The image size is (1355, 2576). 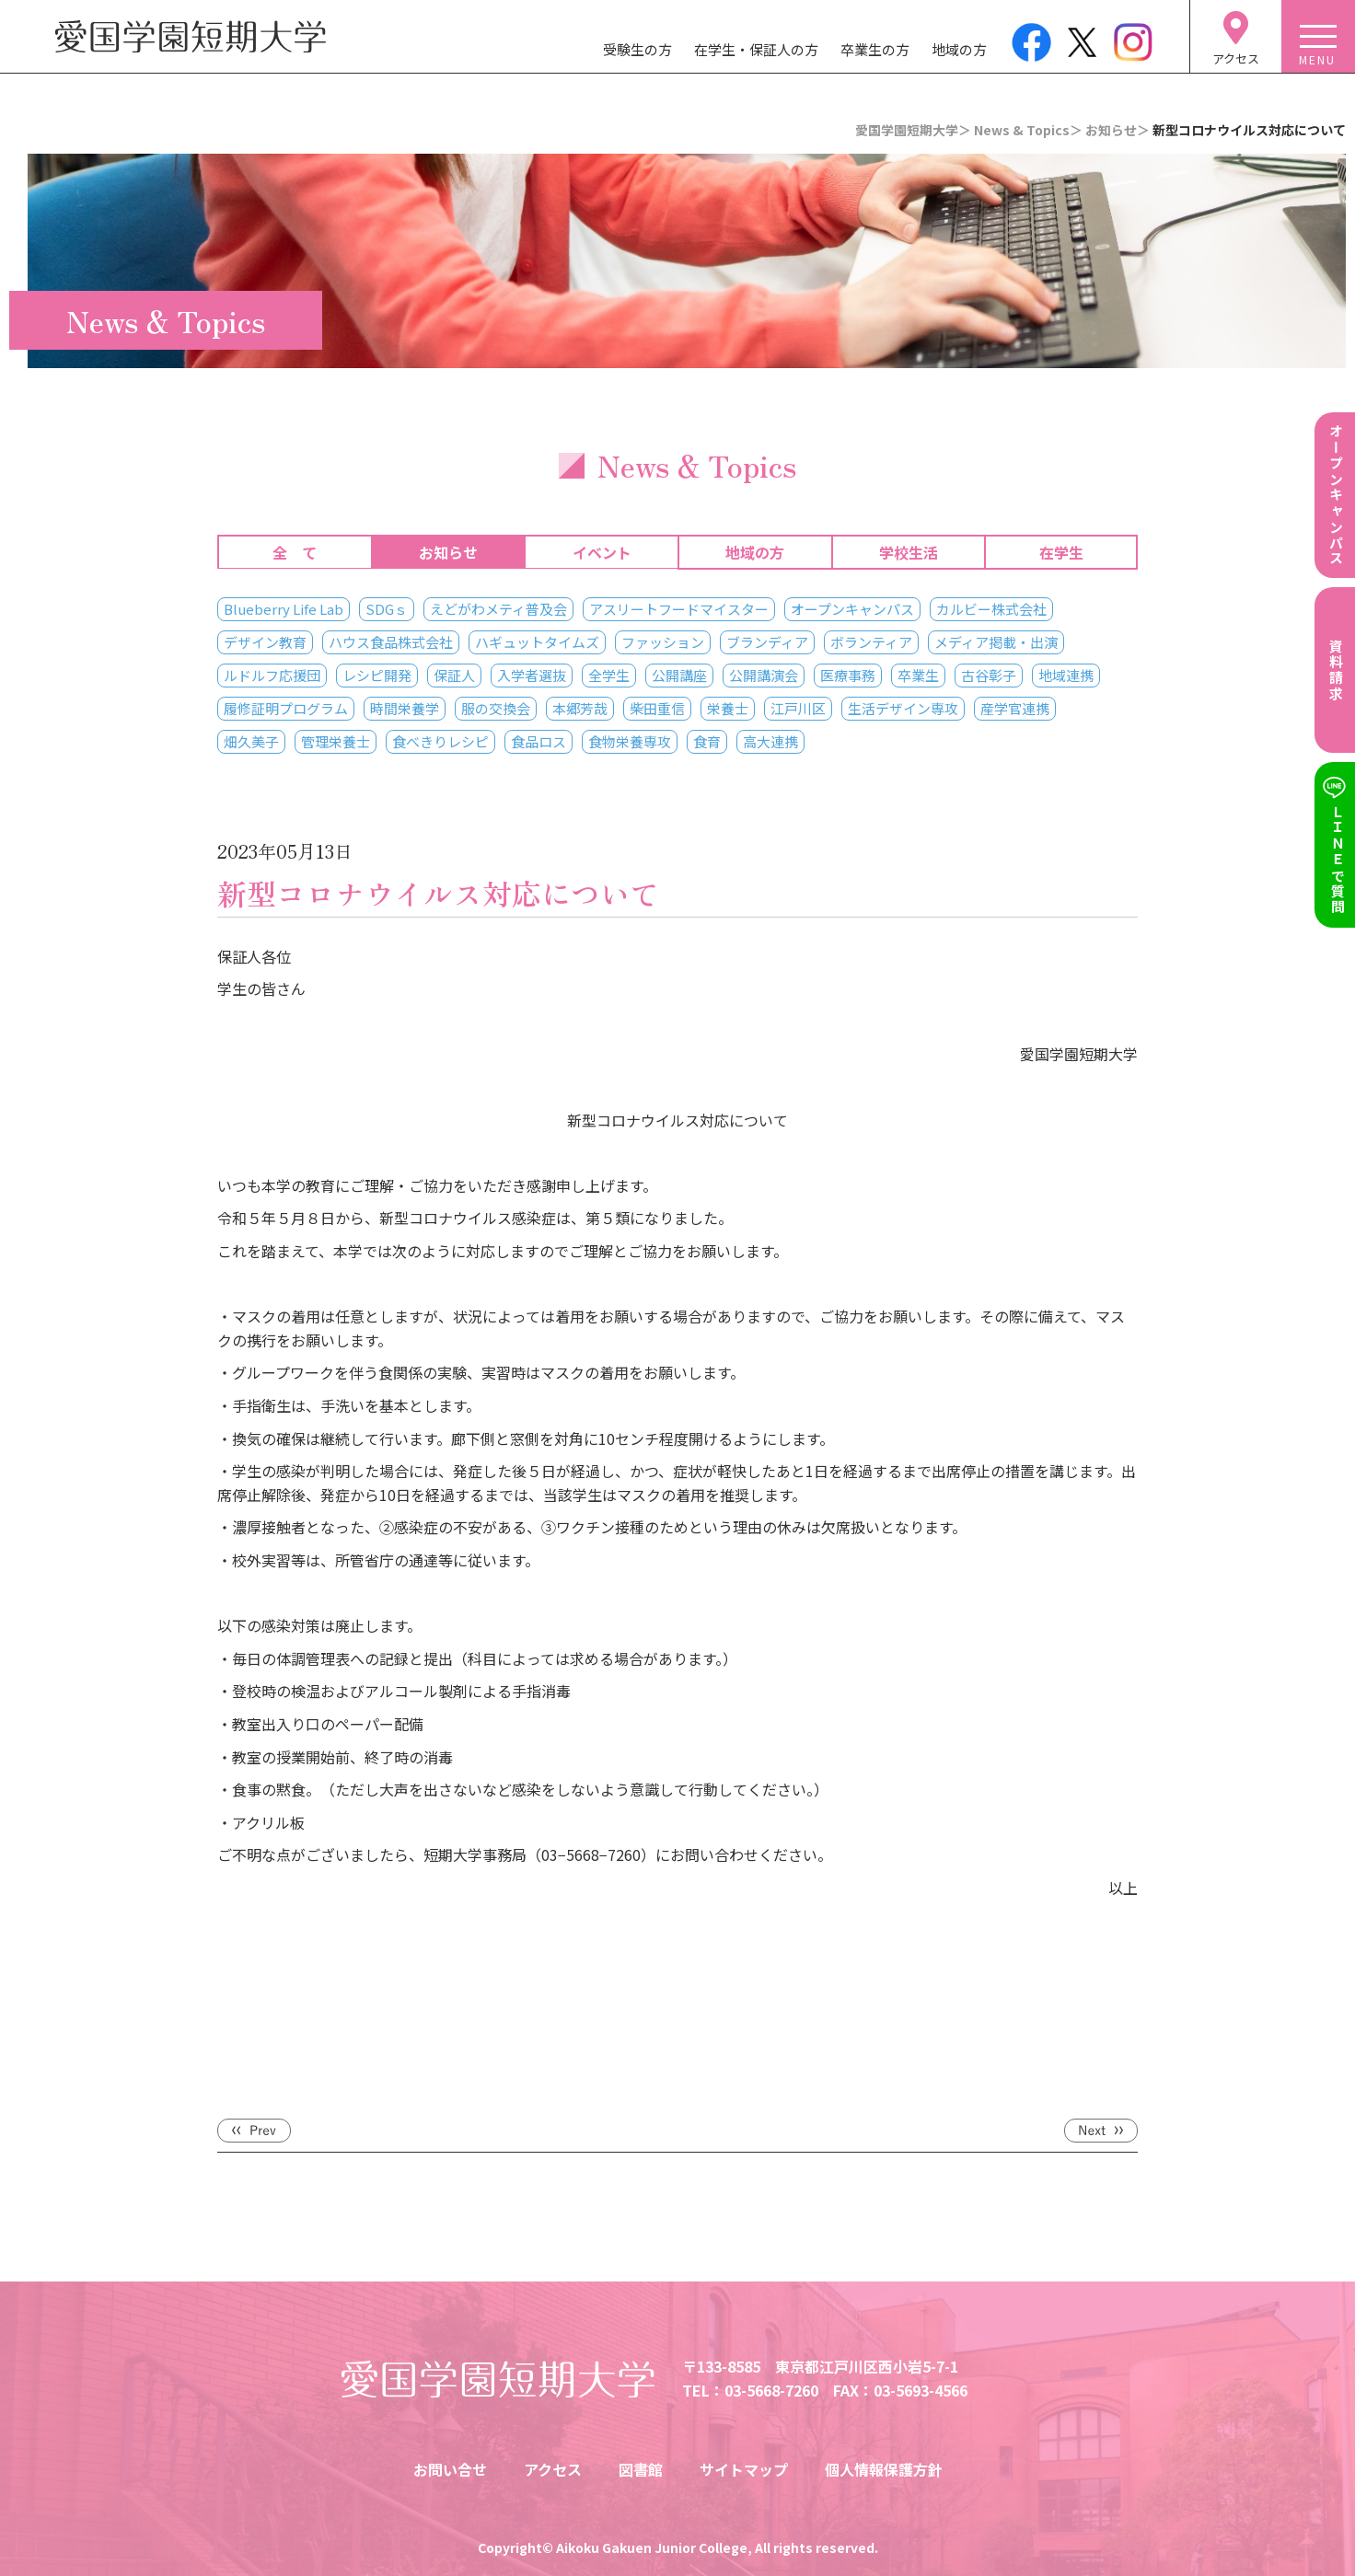 What do you see at coordinates (874, 49) in the screenshot?
I see `卒業生の方` at bounding box center [874, 49].